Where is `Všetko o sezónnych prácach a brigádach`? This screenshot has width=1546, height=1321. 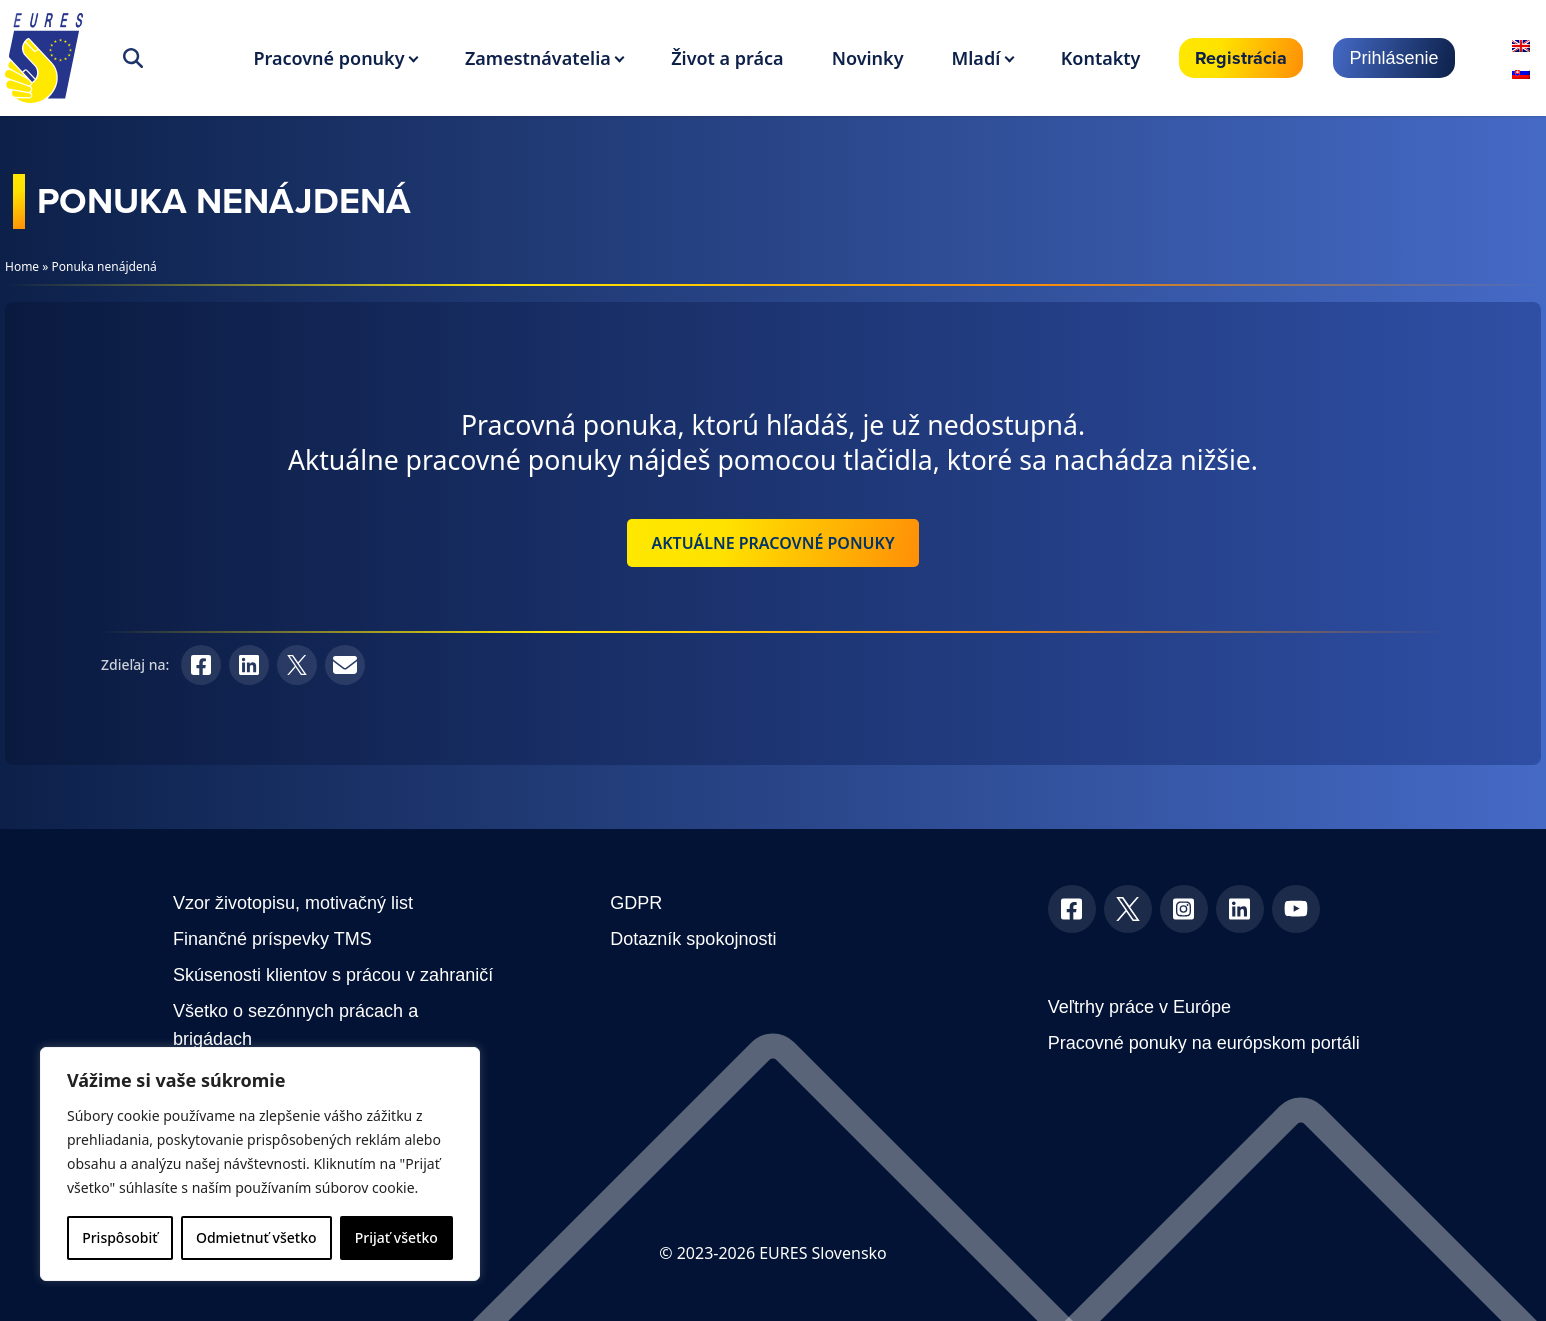 Všetko o sezónnych prácach a brigádach is located at coordinates (295, 1025).